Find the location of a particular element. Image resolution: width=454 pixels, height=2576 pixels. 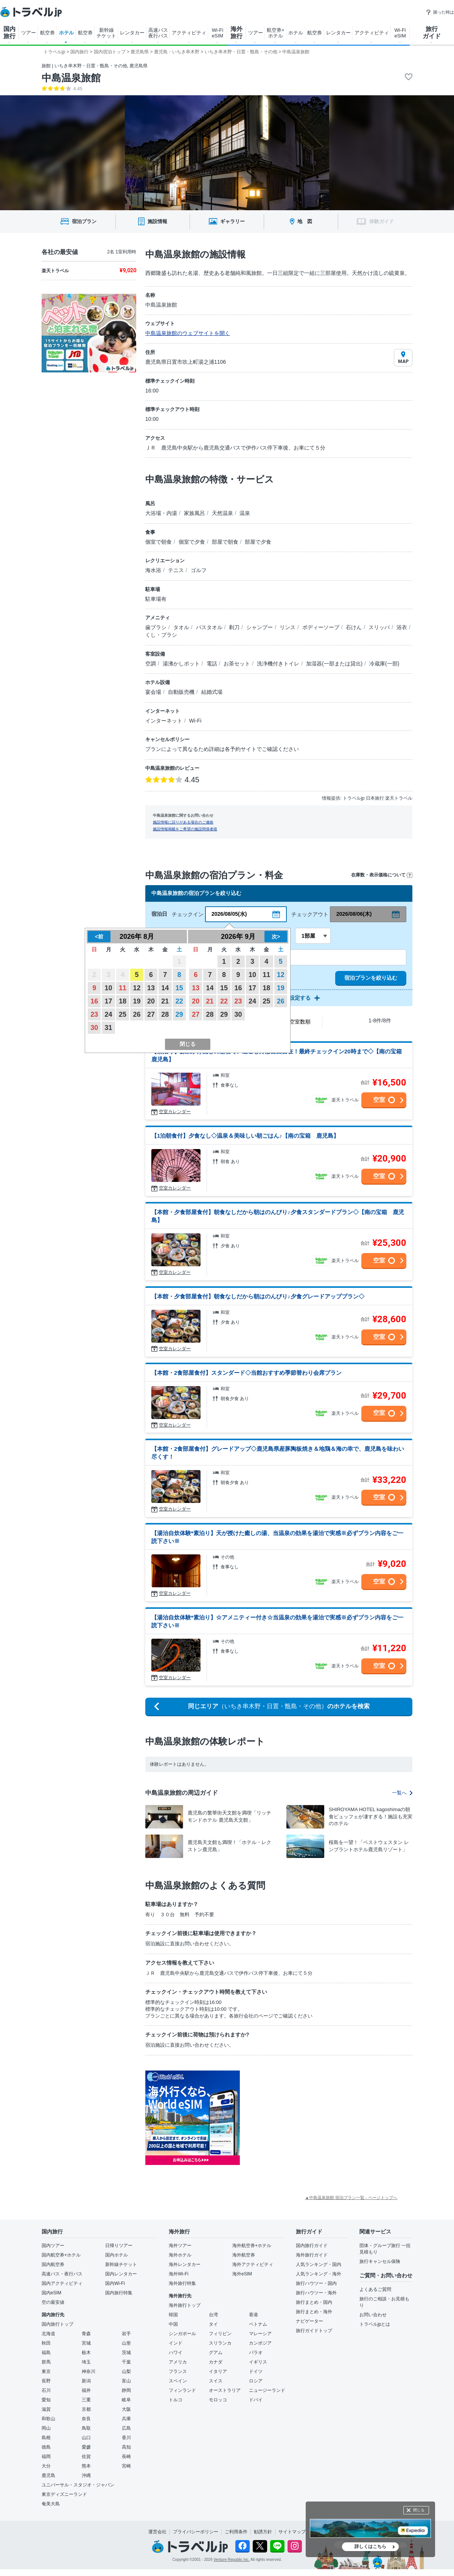

中国 is located at coordinates (173, 2324).